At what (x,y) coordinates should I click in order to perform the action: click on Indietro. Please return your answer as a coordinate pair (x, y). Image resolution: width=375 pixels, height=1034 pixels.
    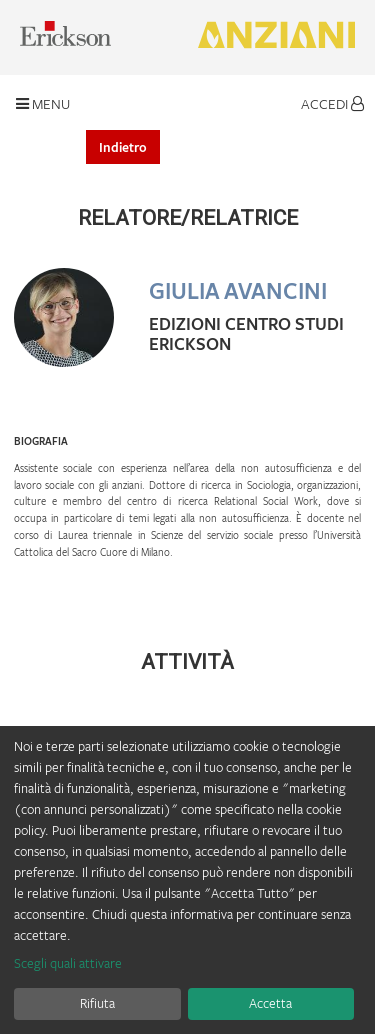
    Looking at the image, I should click on (123, 147).